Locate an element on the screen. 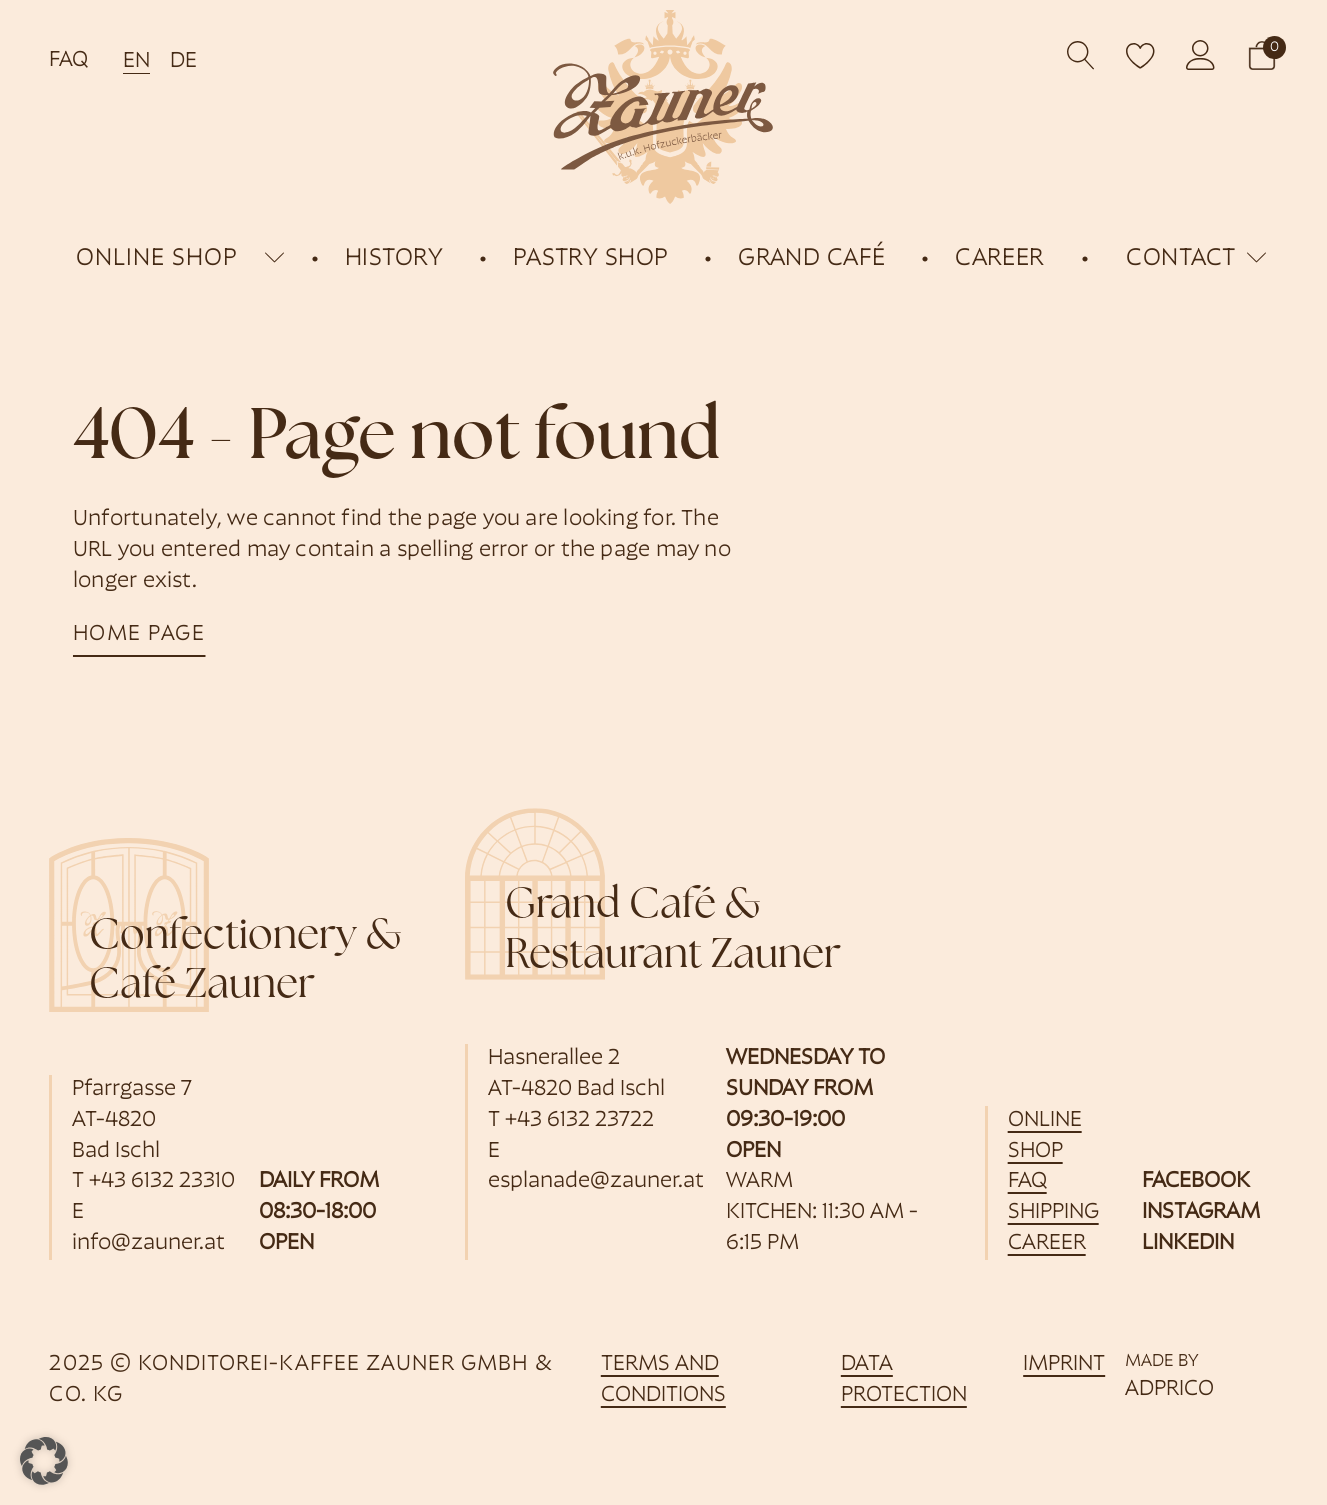 This screenshot has height=1505, width=1327. [Open search] is located at coordinates (1081, 55).